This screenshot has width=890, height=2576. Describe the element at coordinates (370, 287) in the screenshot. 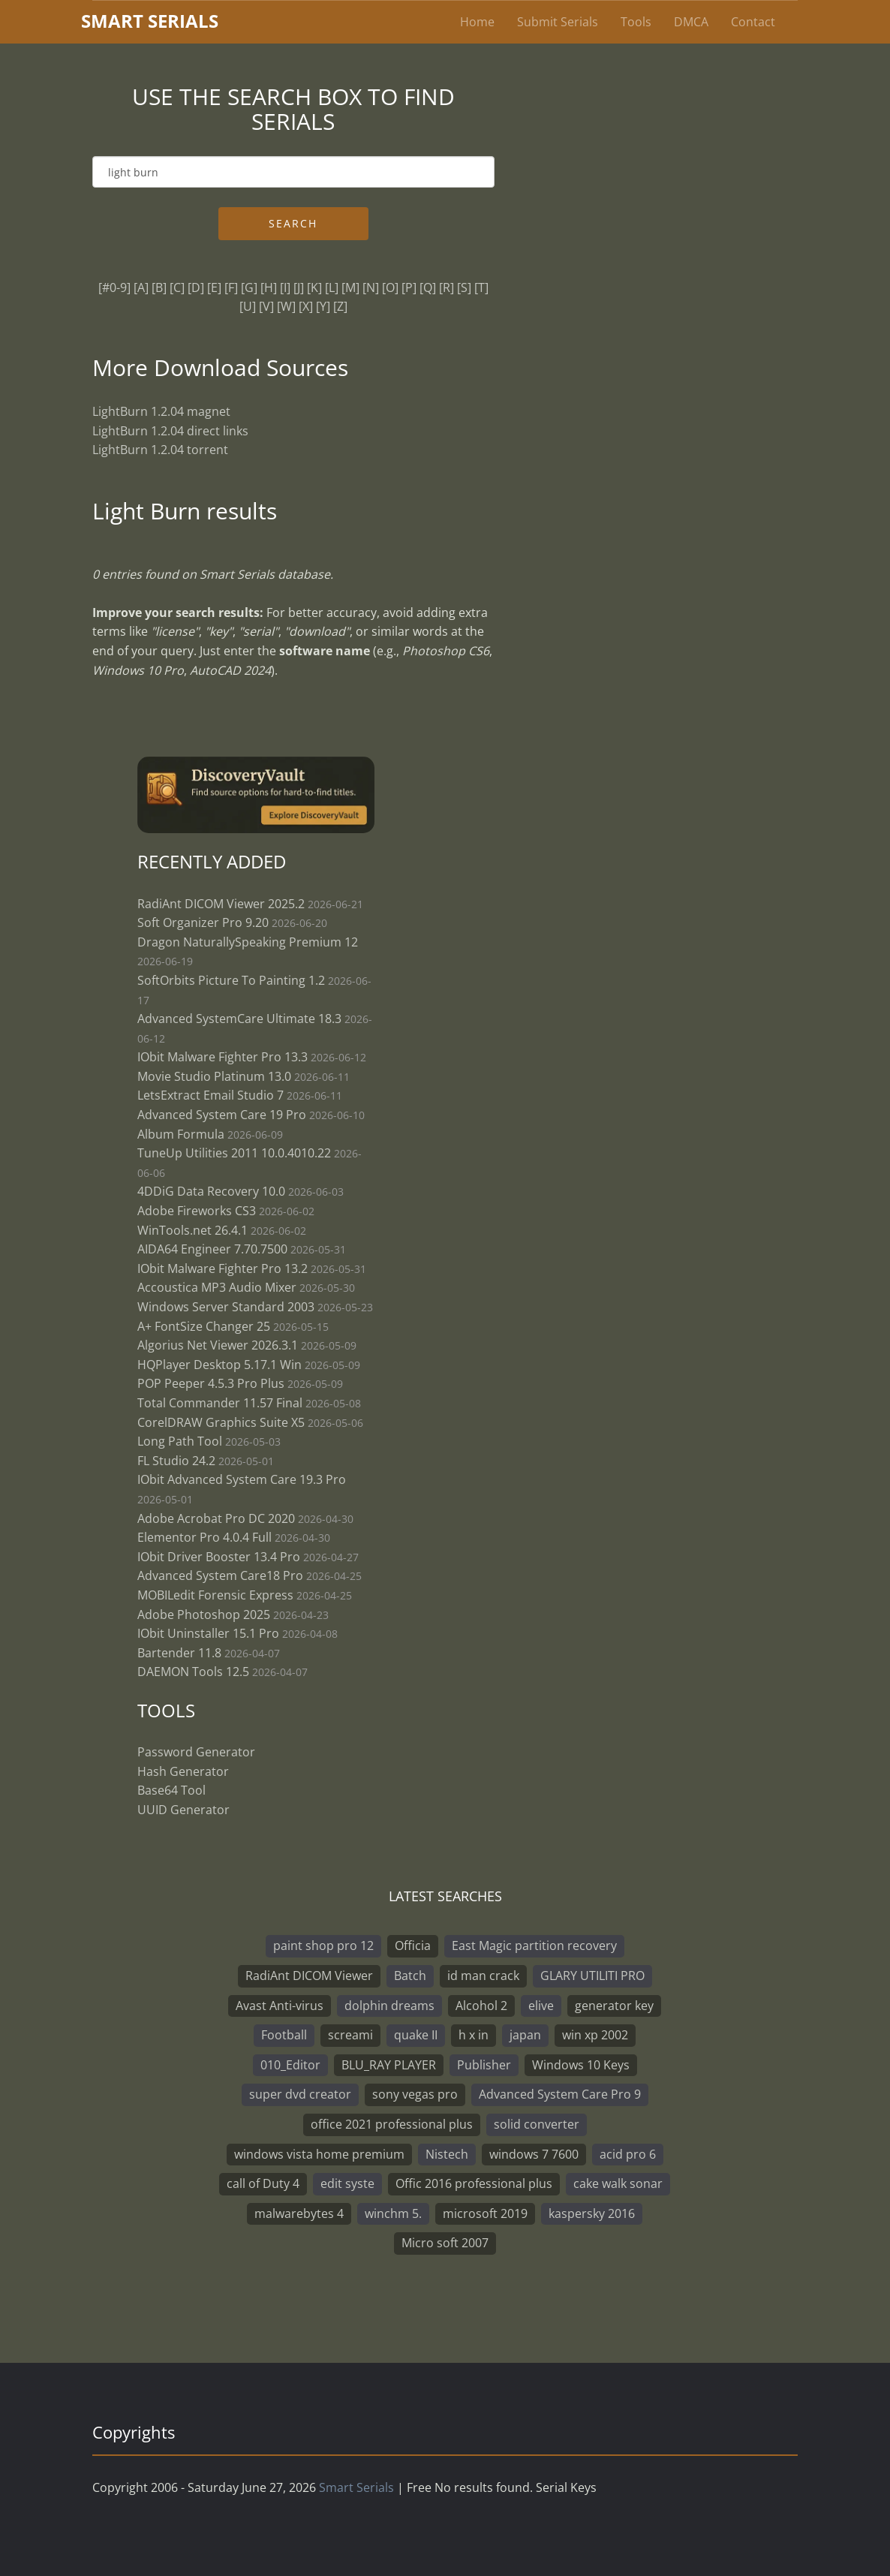

I see `[N]` at that location.